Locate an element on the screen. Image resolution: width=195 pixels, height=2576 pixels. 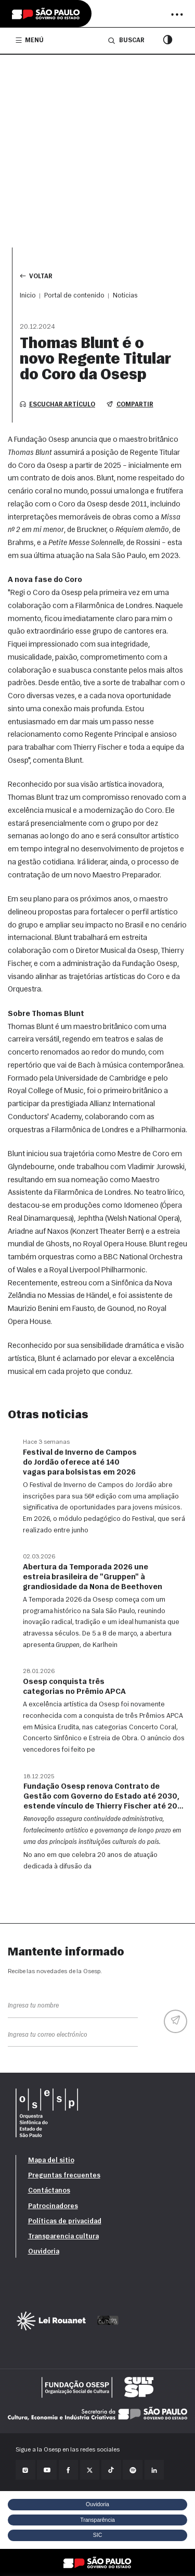
Escuchar artículo is located at coordinates (57, 404).